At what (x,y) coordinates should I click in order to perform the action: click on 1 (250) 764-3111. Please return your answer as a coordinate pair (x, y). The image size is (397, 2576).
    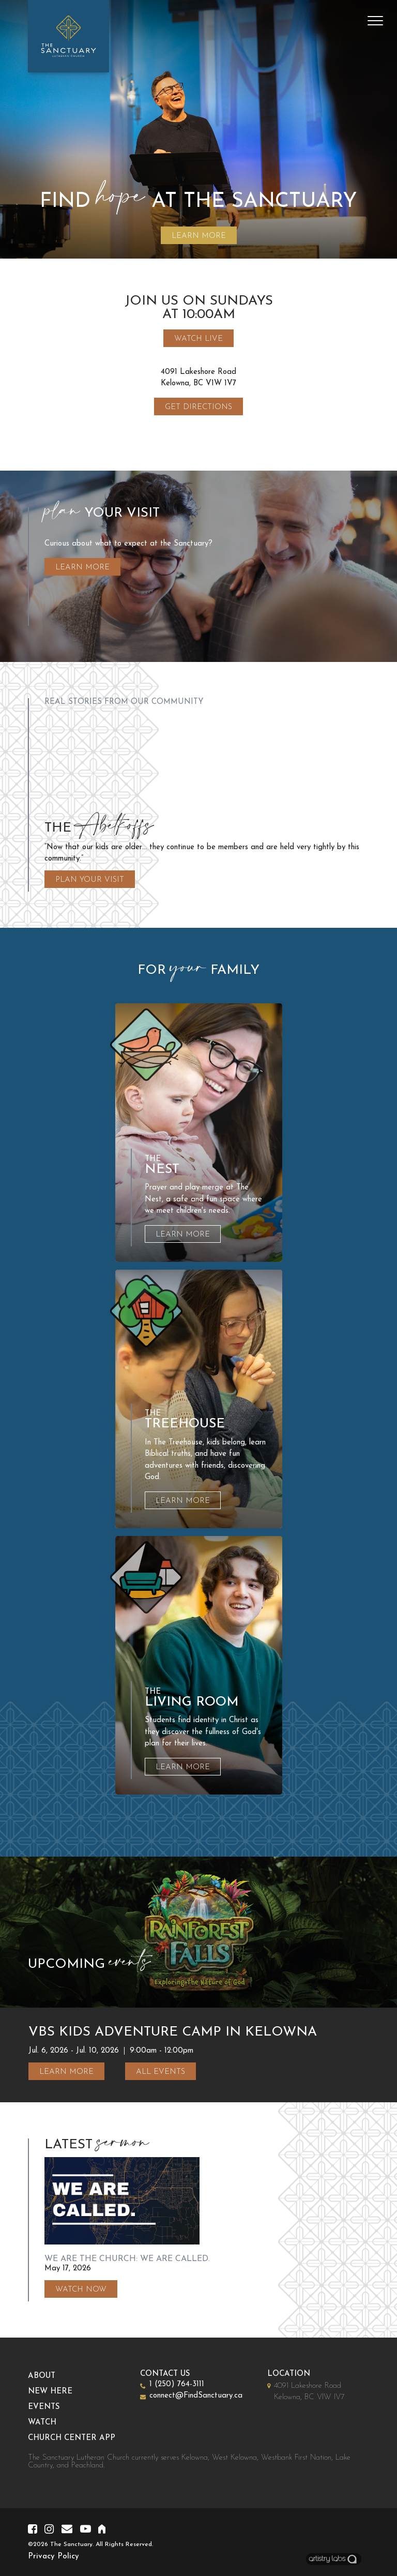
    Looking at the image, I should click on (187, 2384).